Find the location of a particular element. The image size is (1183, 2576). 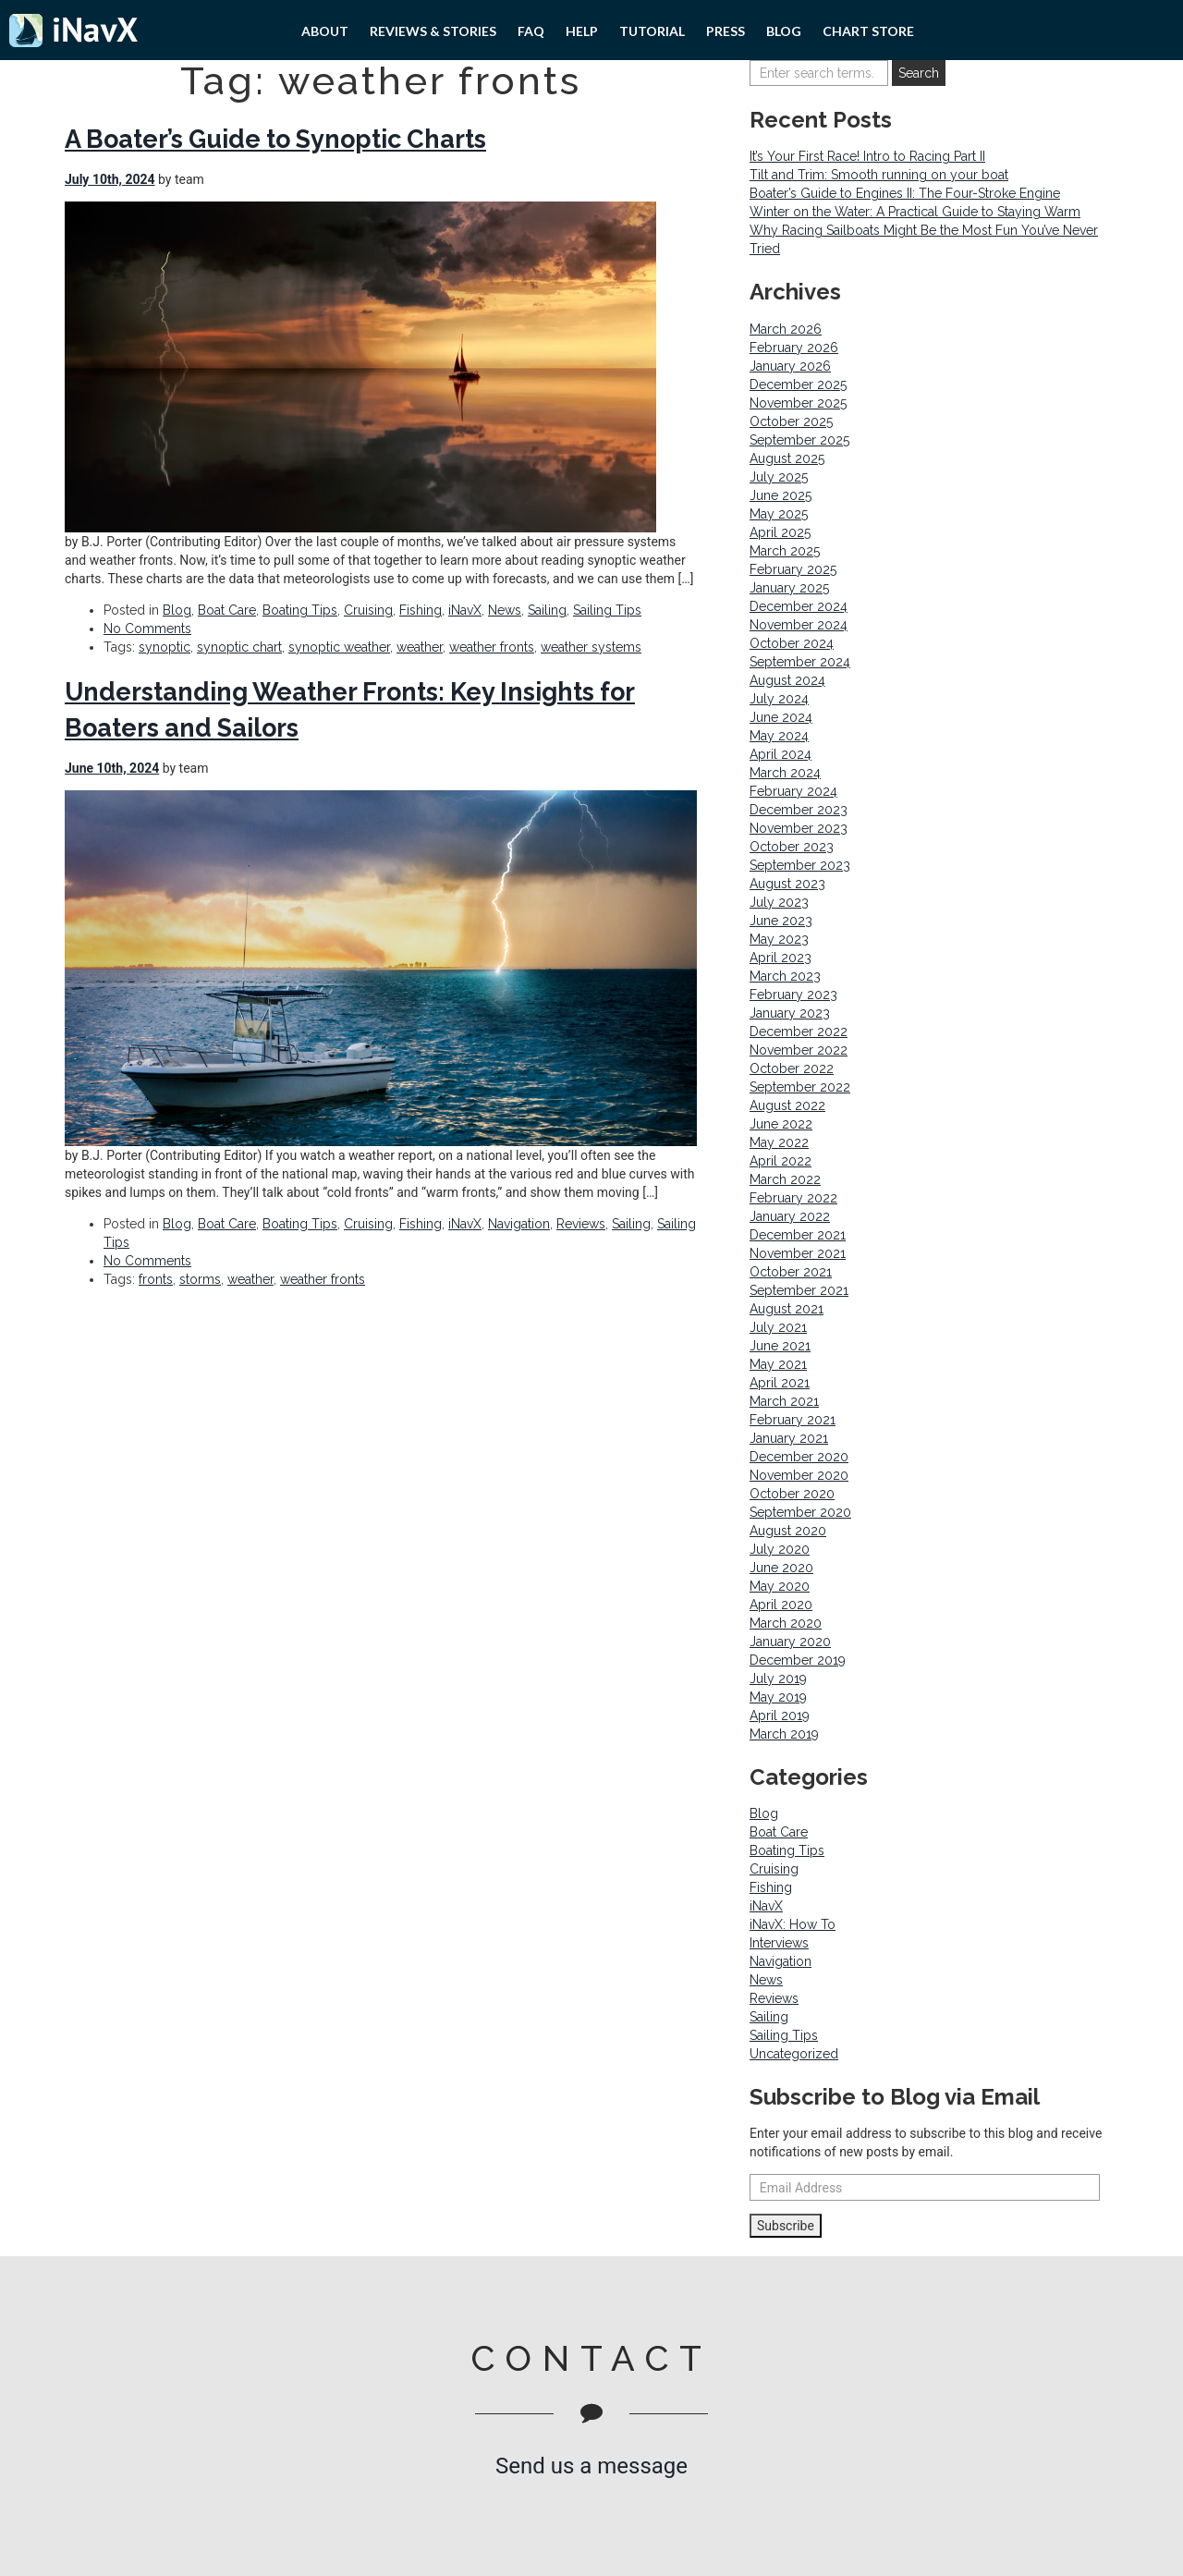

September 2023 is located at coordinates (800, 865).